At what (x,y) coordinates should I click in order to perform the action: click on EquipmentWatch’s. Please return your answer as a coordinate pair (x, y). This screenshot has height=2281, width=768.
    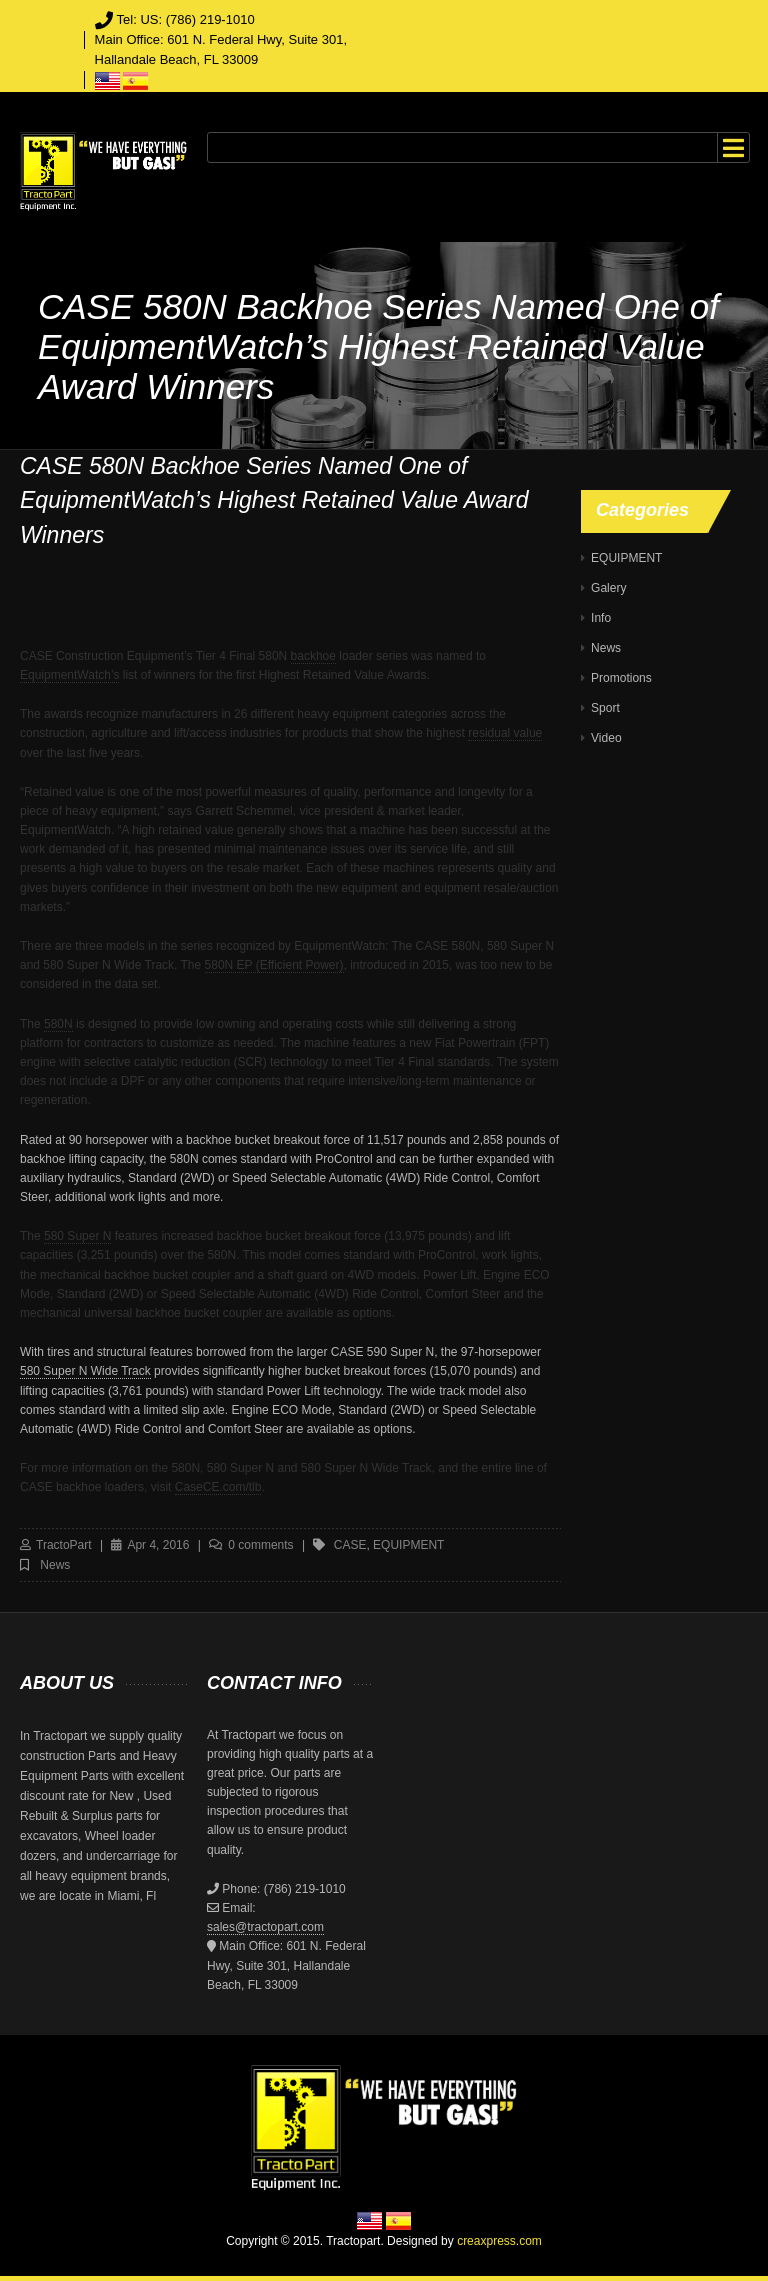
    Looking at the image, I should click on (69, 675).